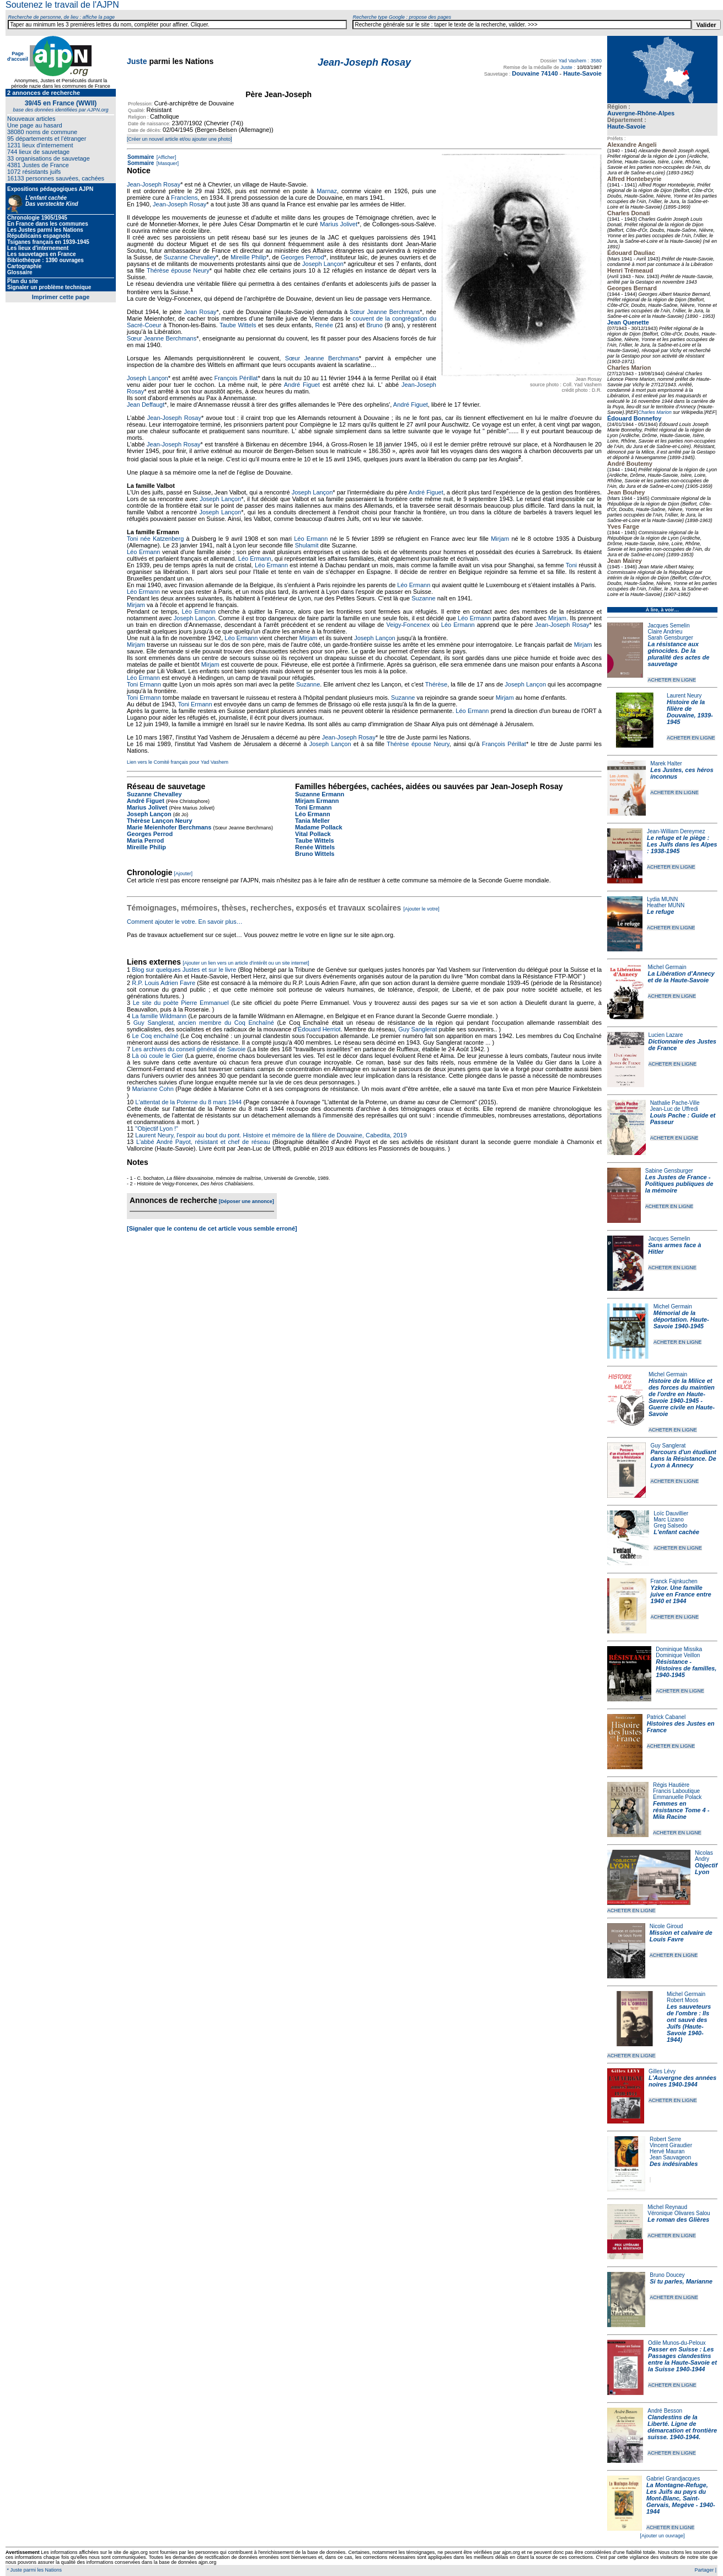 Image resolution: width=723 pixels, height=2576 pixels. What do you see at coordinates (179, 139) in the screenshot?
I see `[Créer un nouvel article et/ou ajouter une photo]` at bounding box center [179, 139].